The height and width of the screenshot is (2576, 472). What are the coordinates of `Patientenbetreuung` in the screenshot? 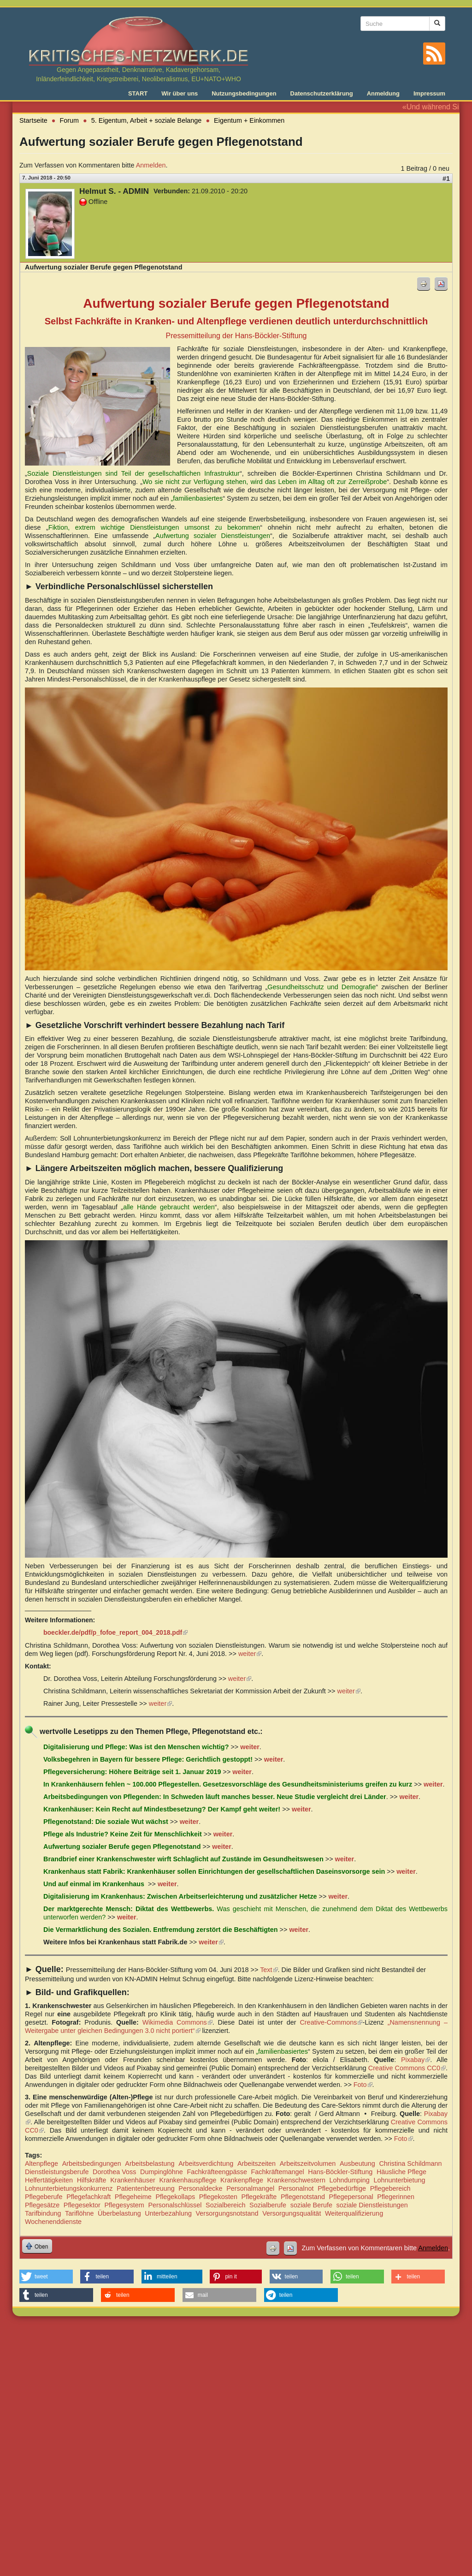 It's located at (146, 2188).